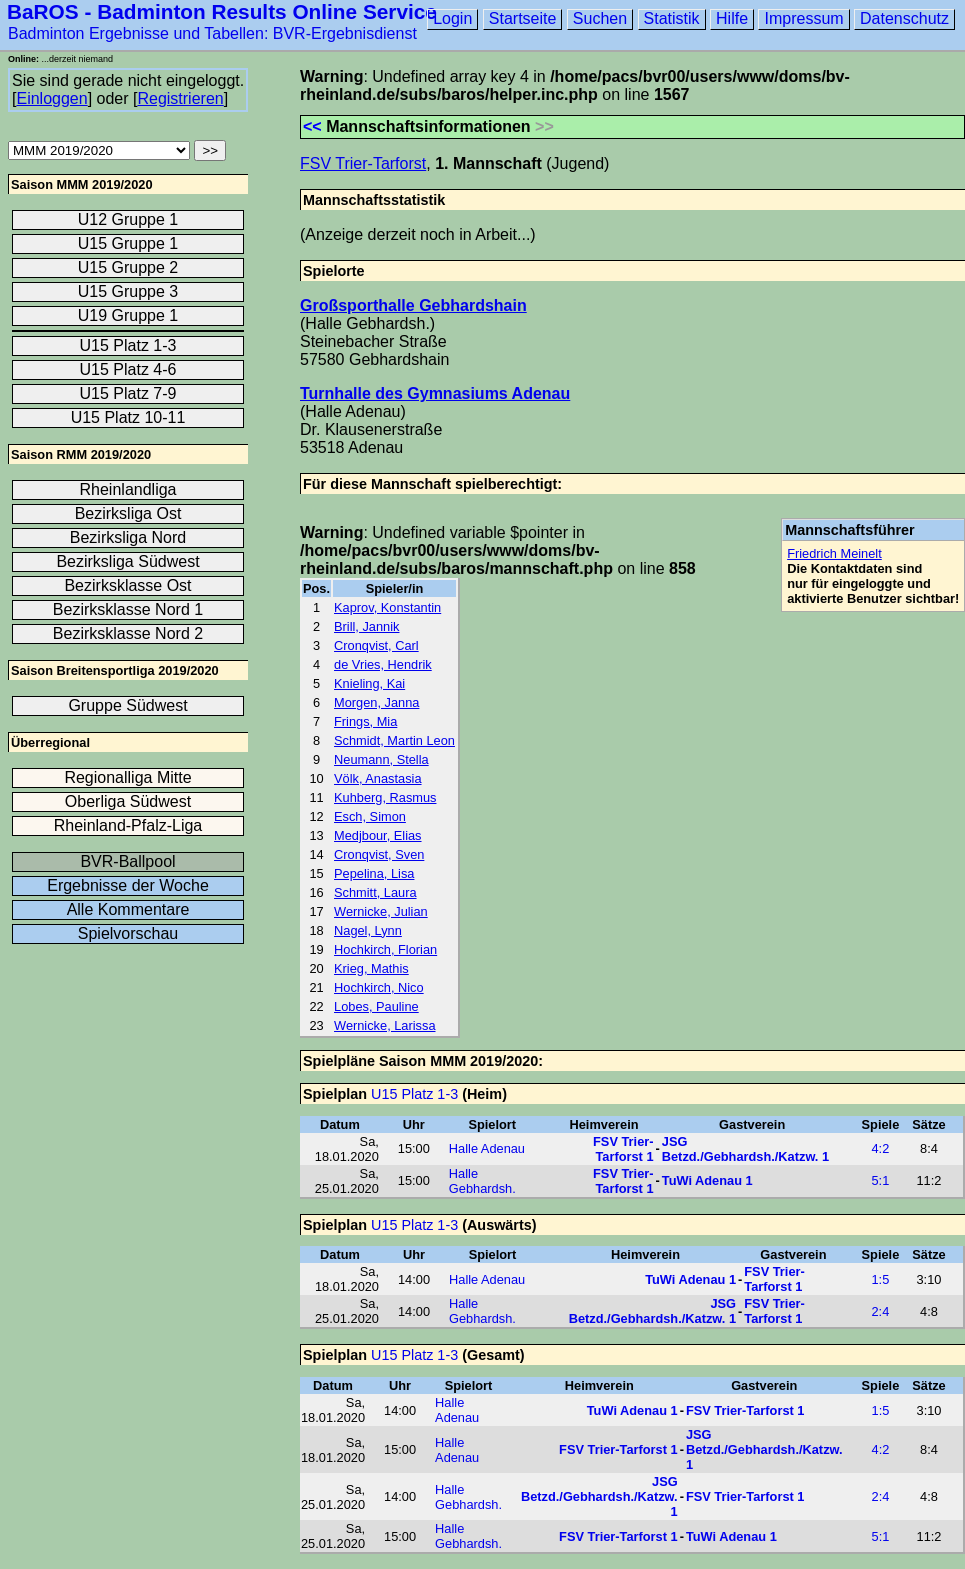 The image size is (965, 1569). What do you see at coordinates (128, 369) in the screenshot?
I see `U15 Platz 4-6` at bounding box center [128, 369].